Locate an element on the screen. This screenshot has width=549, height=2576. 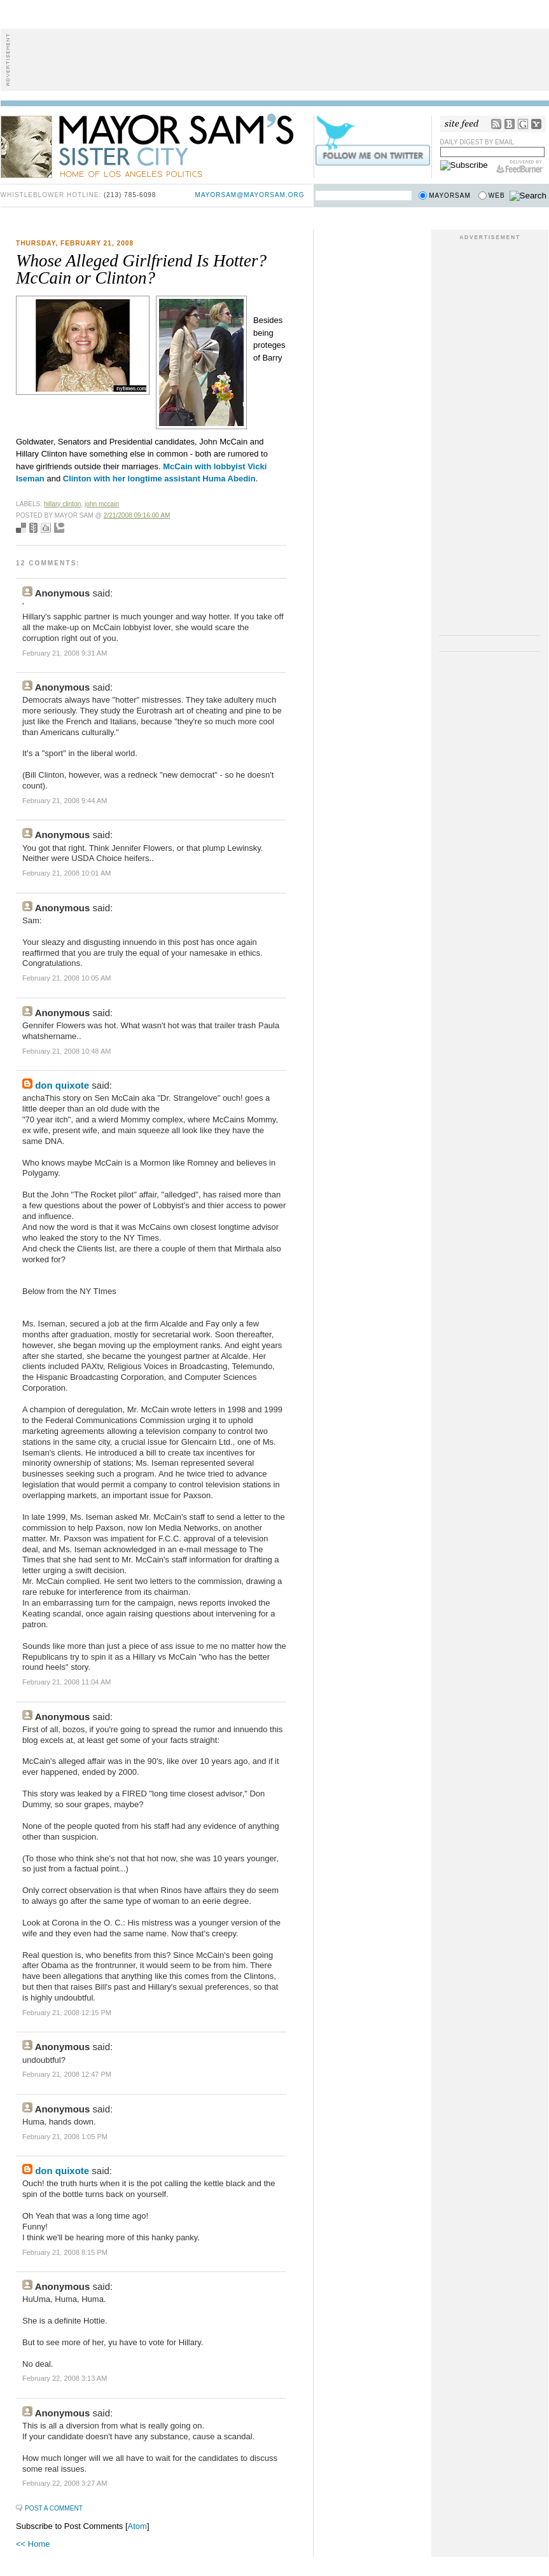
Add to Technorati favorites is located at coordinates (59, 528).